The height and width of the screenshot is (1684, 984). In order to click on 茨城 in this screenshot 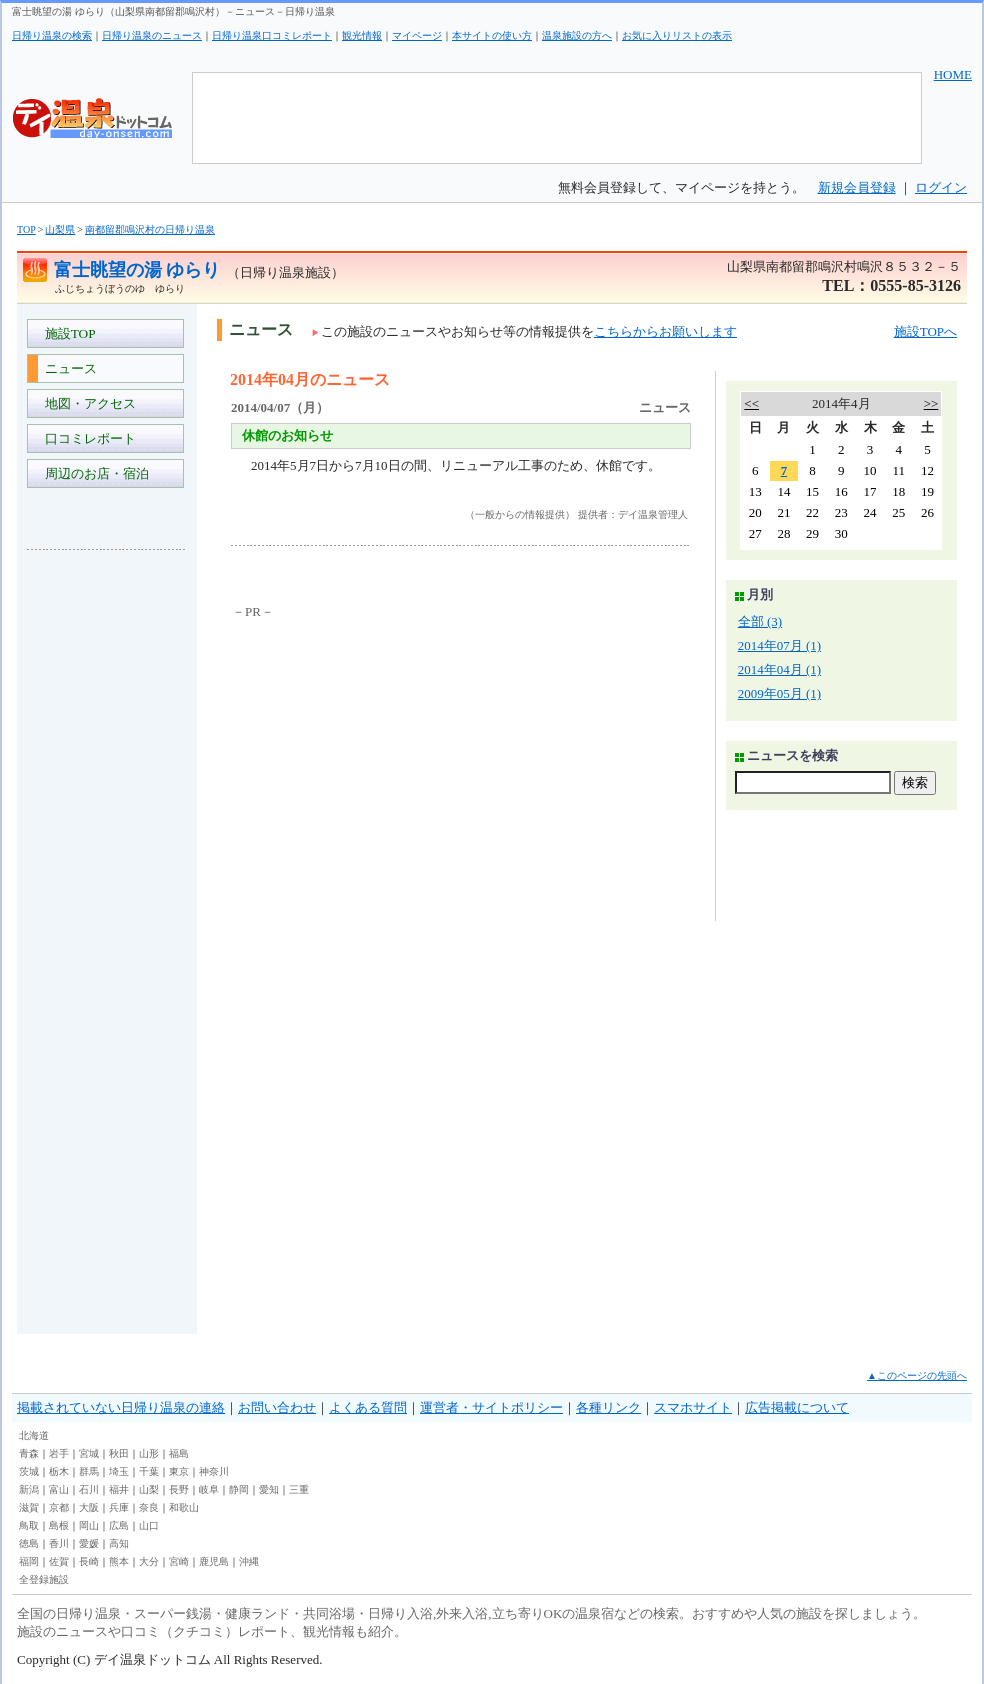, I will do `click(29, 1471)`.